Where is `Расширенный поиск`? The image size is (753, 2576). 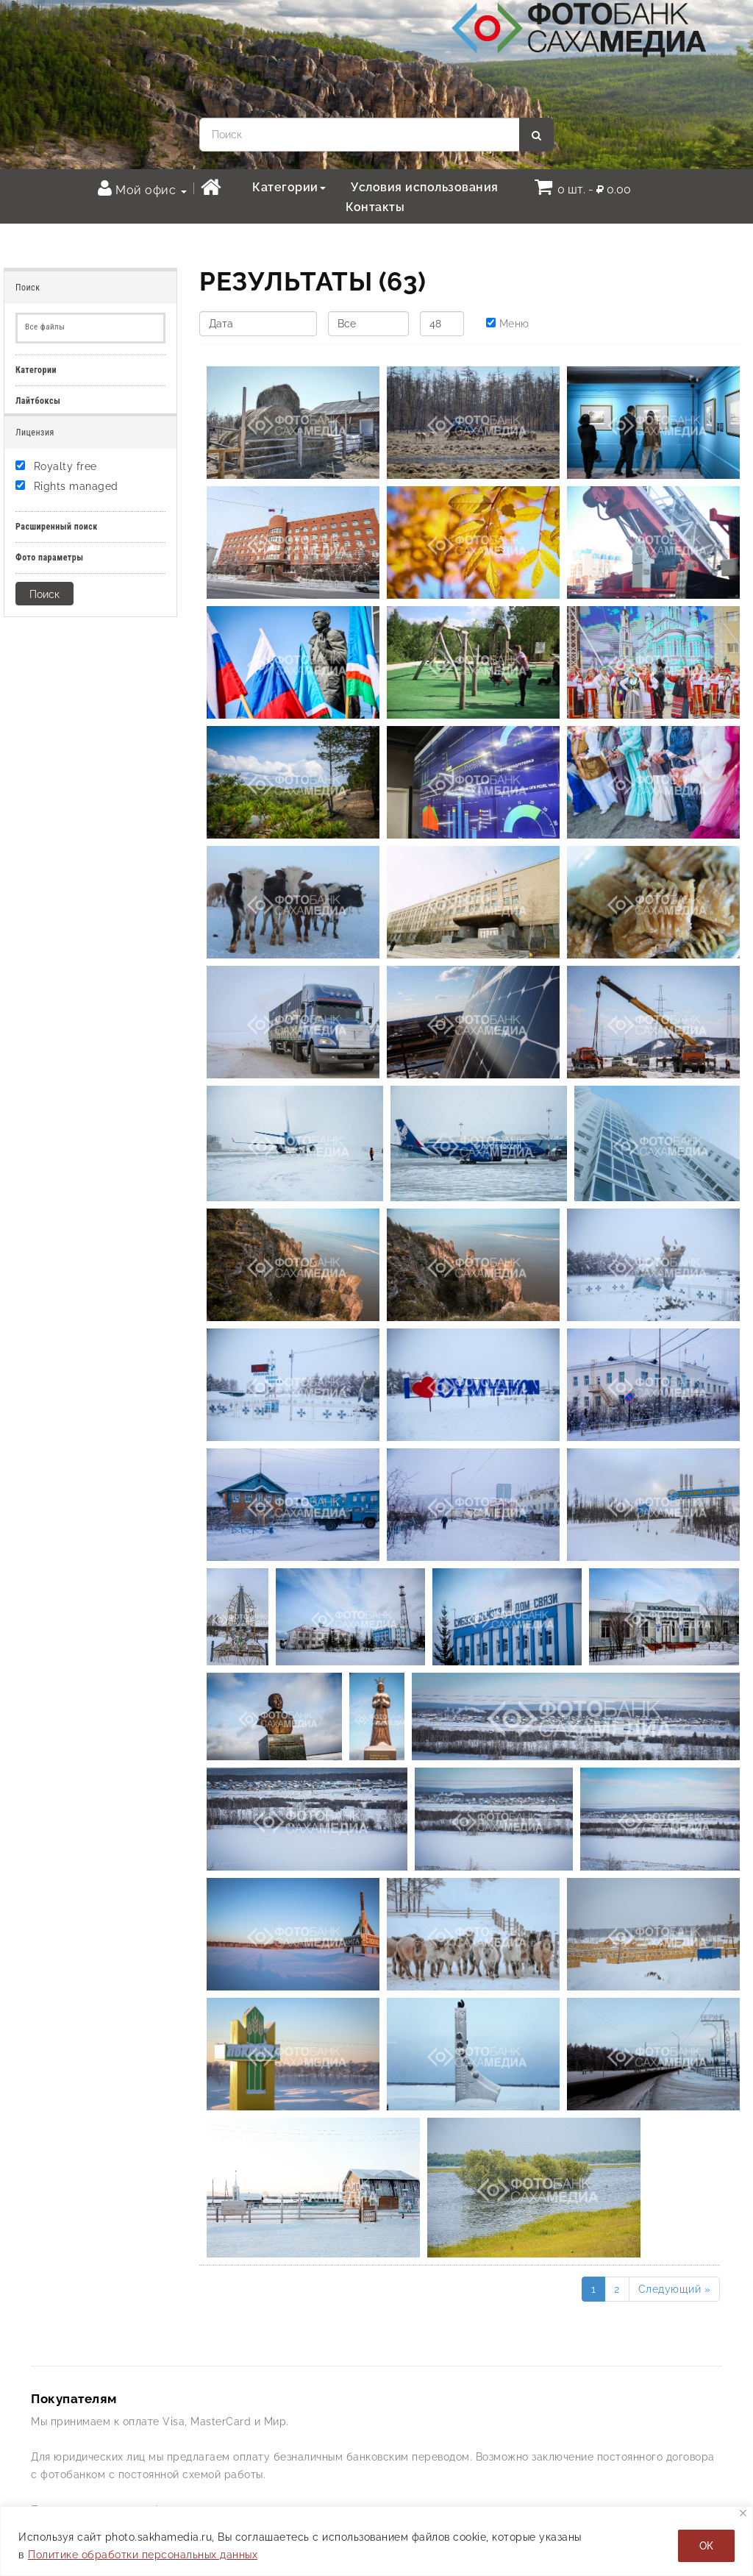
Расширенный поиск is located at coordinates (56, 527).